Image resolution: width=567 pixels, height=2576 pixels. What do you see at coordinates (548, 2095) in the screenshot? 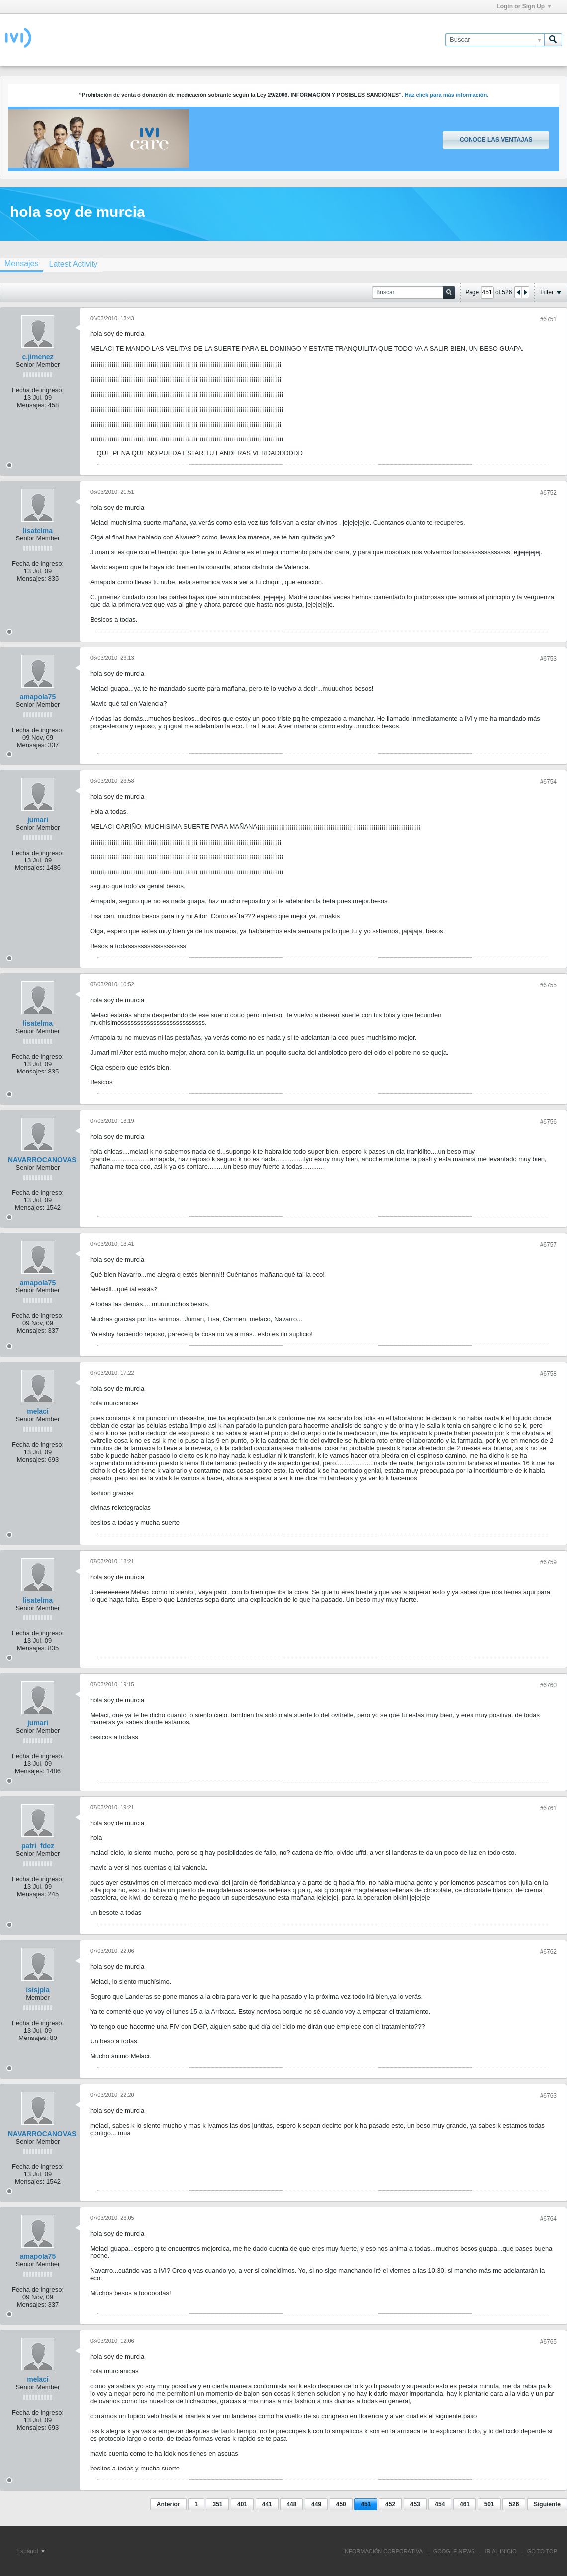
I see `#6763` at bounding box center [548, 2095].